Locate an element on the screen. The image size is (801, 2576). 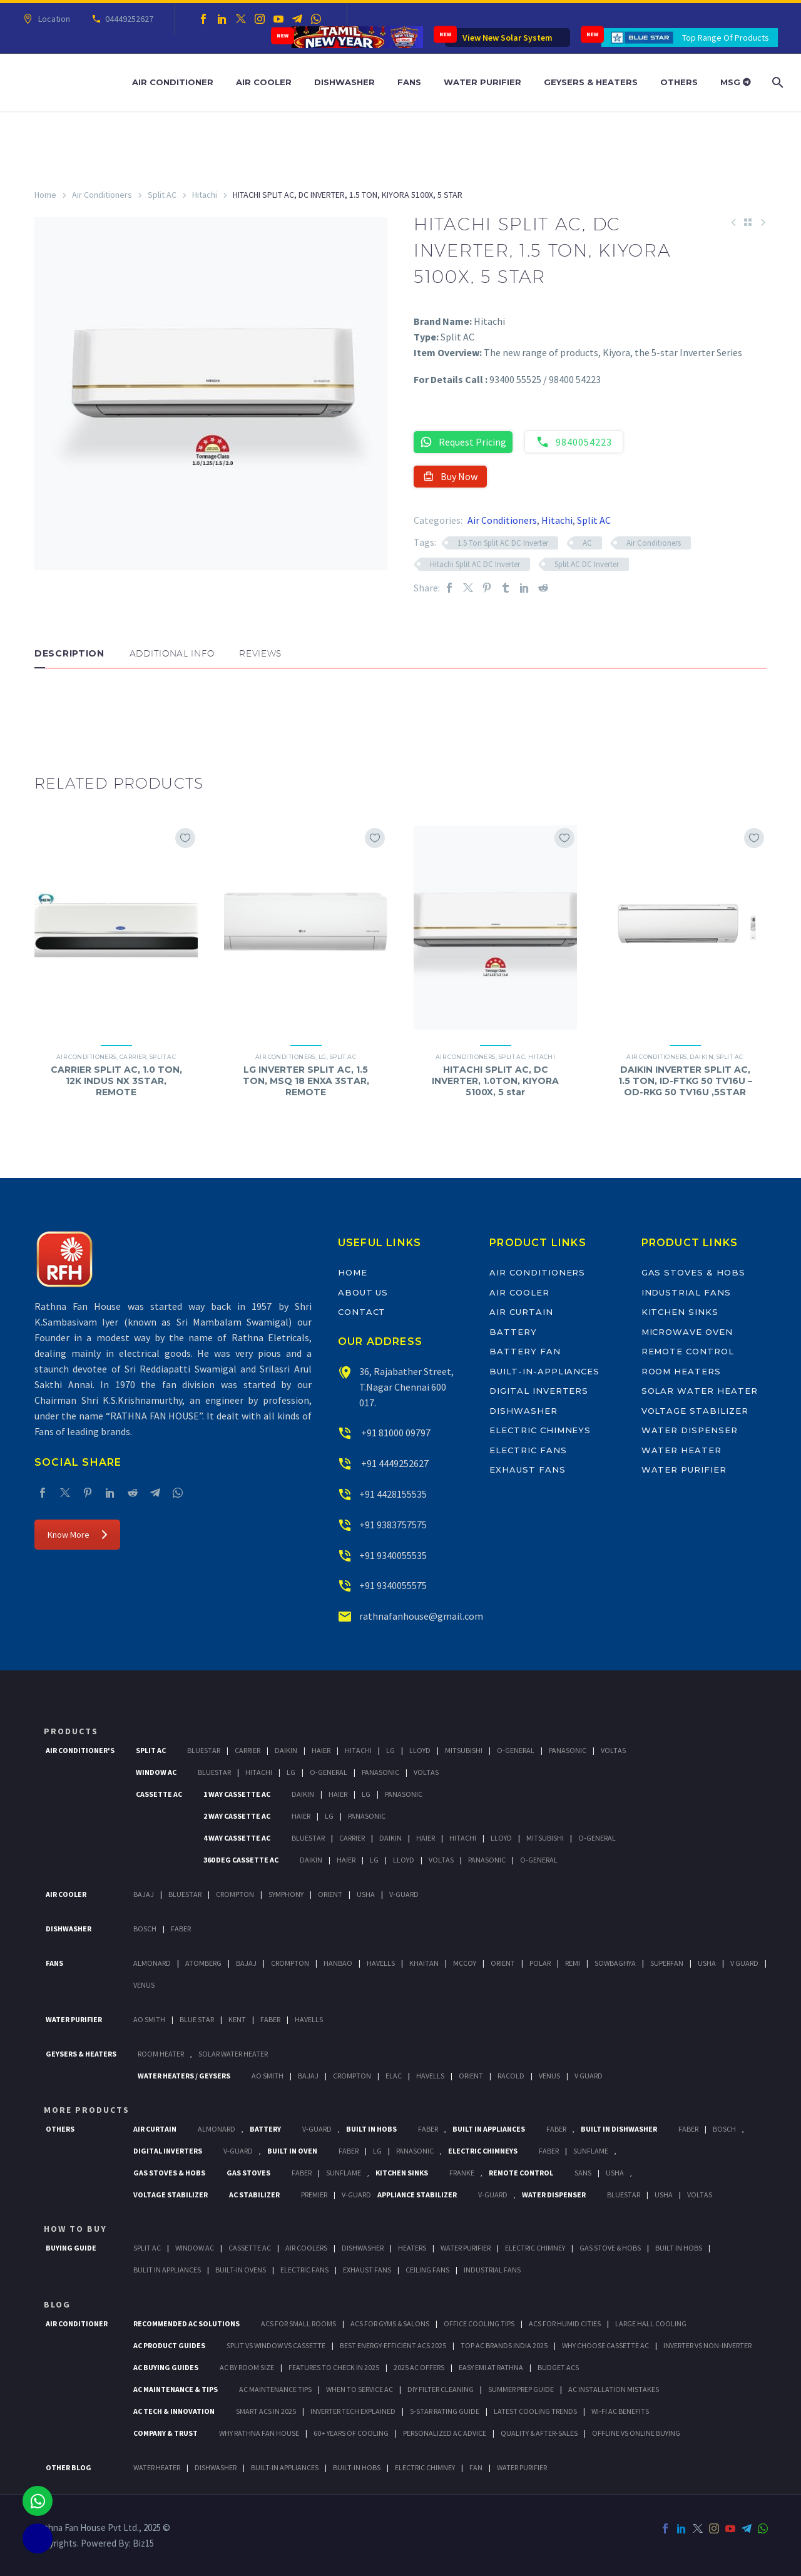
FAN is located at coordinates (475, 2467).